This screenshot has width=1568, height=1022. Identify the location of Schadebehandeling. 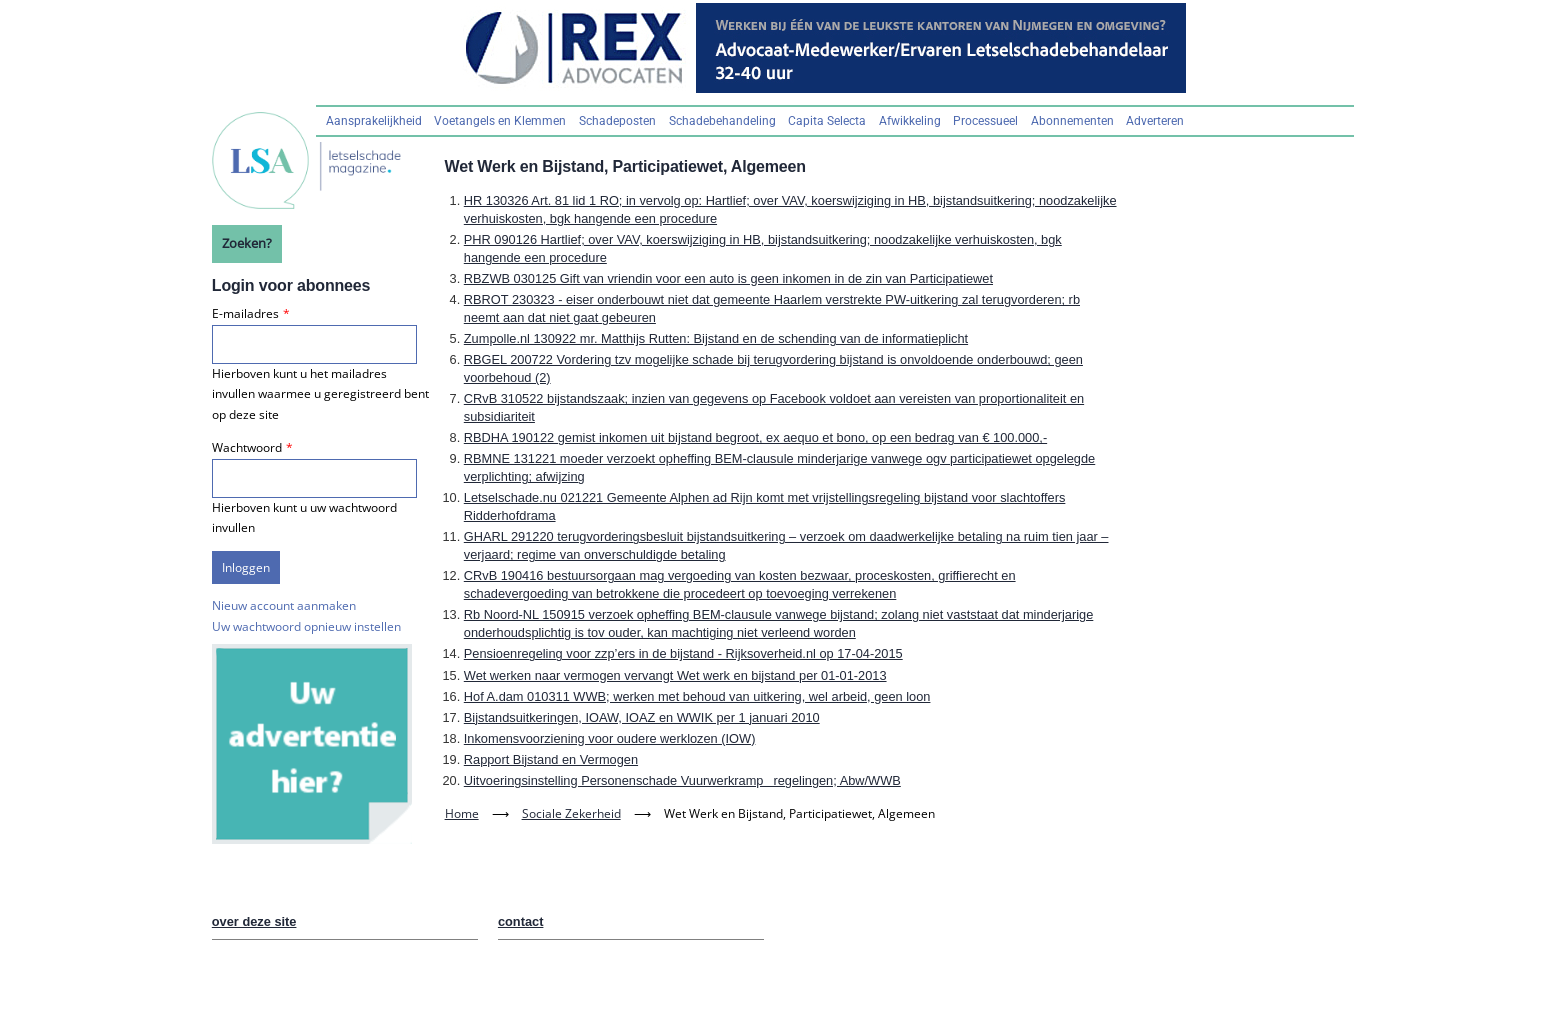
(722, 121).